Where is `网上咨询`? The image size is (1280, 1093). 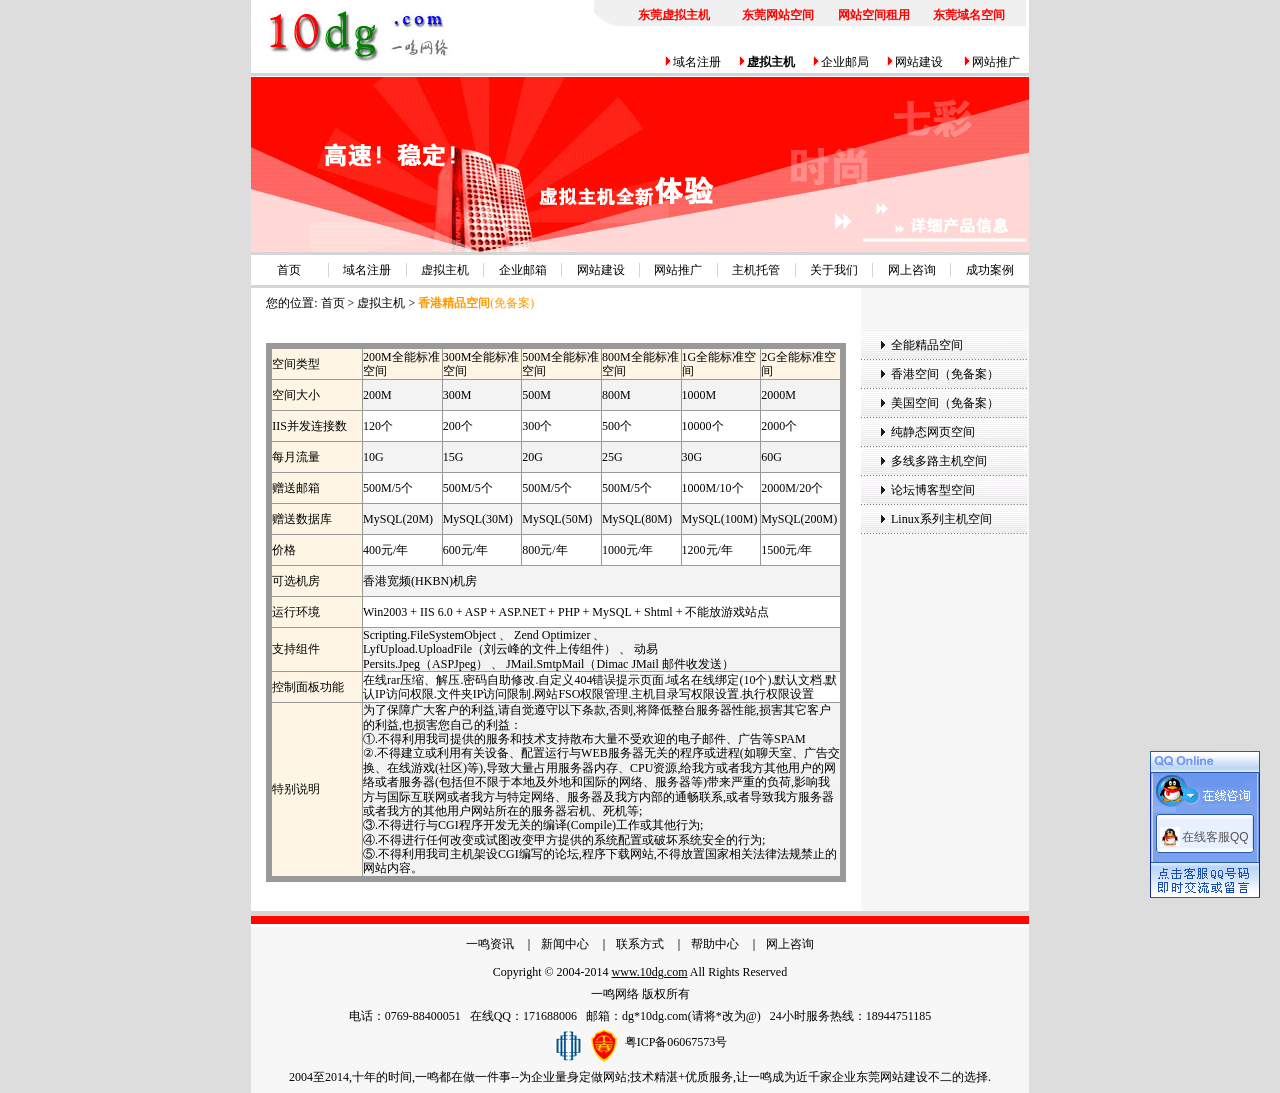
网上咨询 is located at coordinates (912, 270).